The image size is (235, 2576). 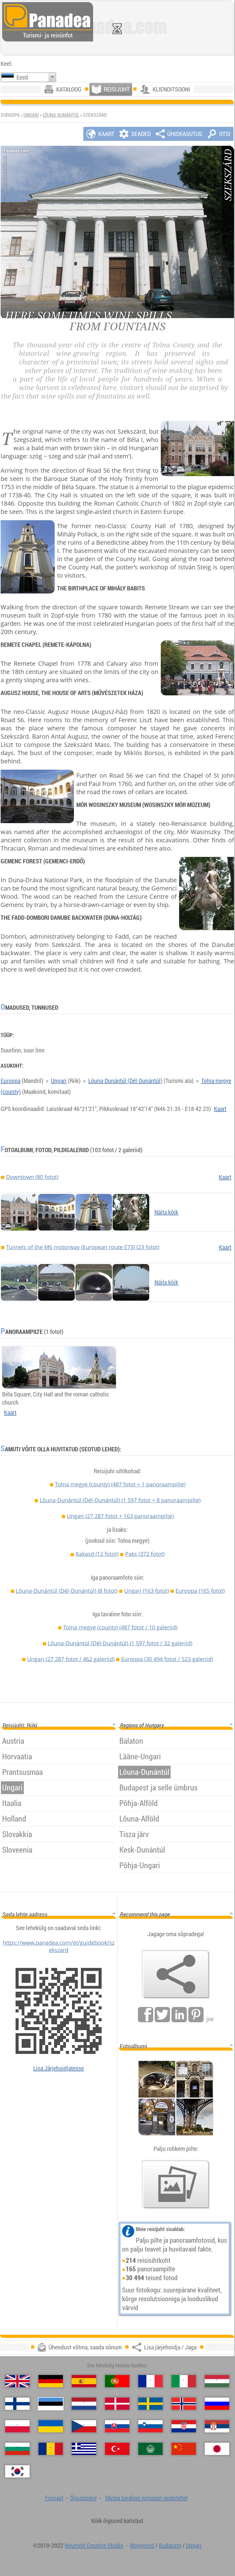 I want to click on Downtown (80 fotot), so click(x=32, y=1177).